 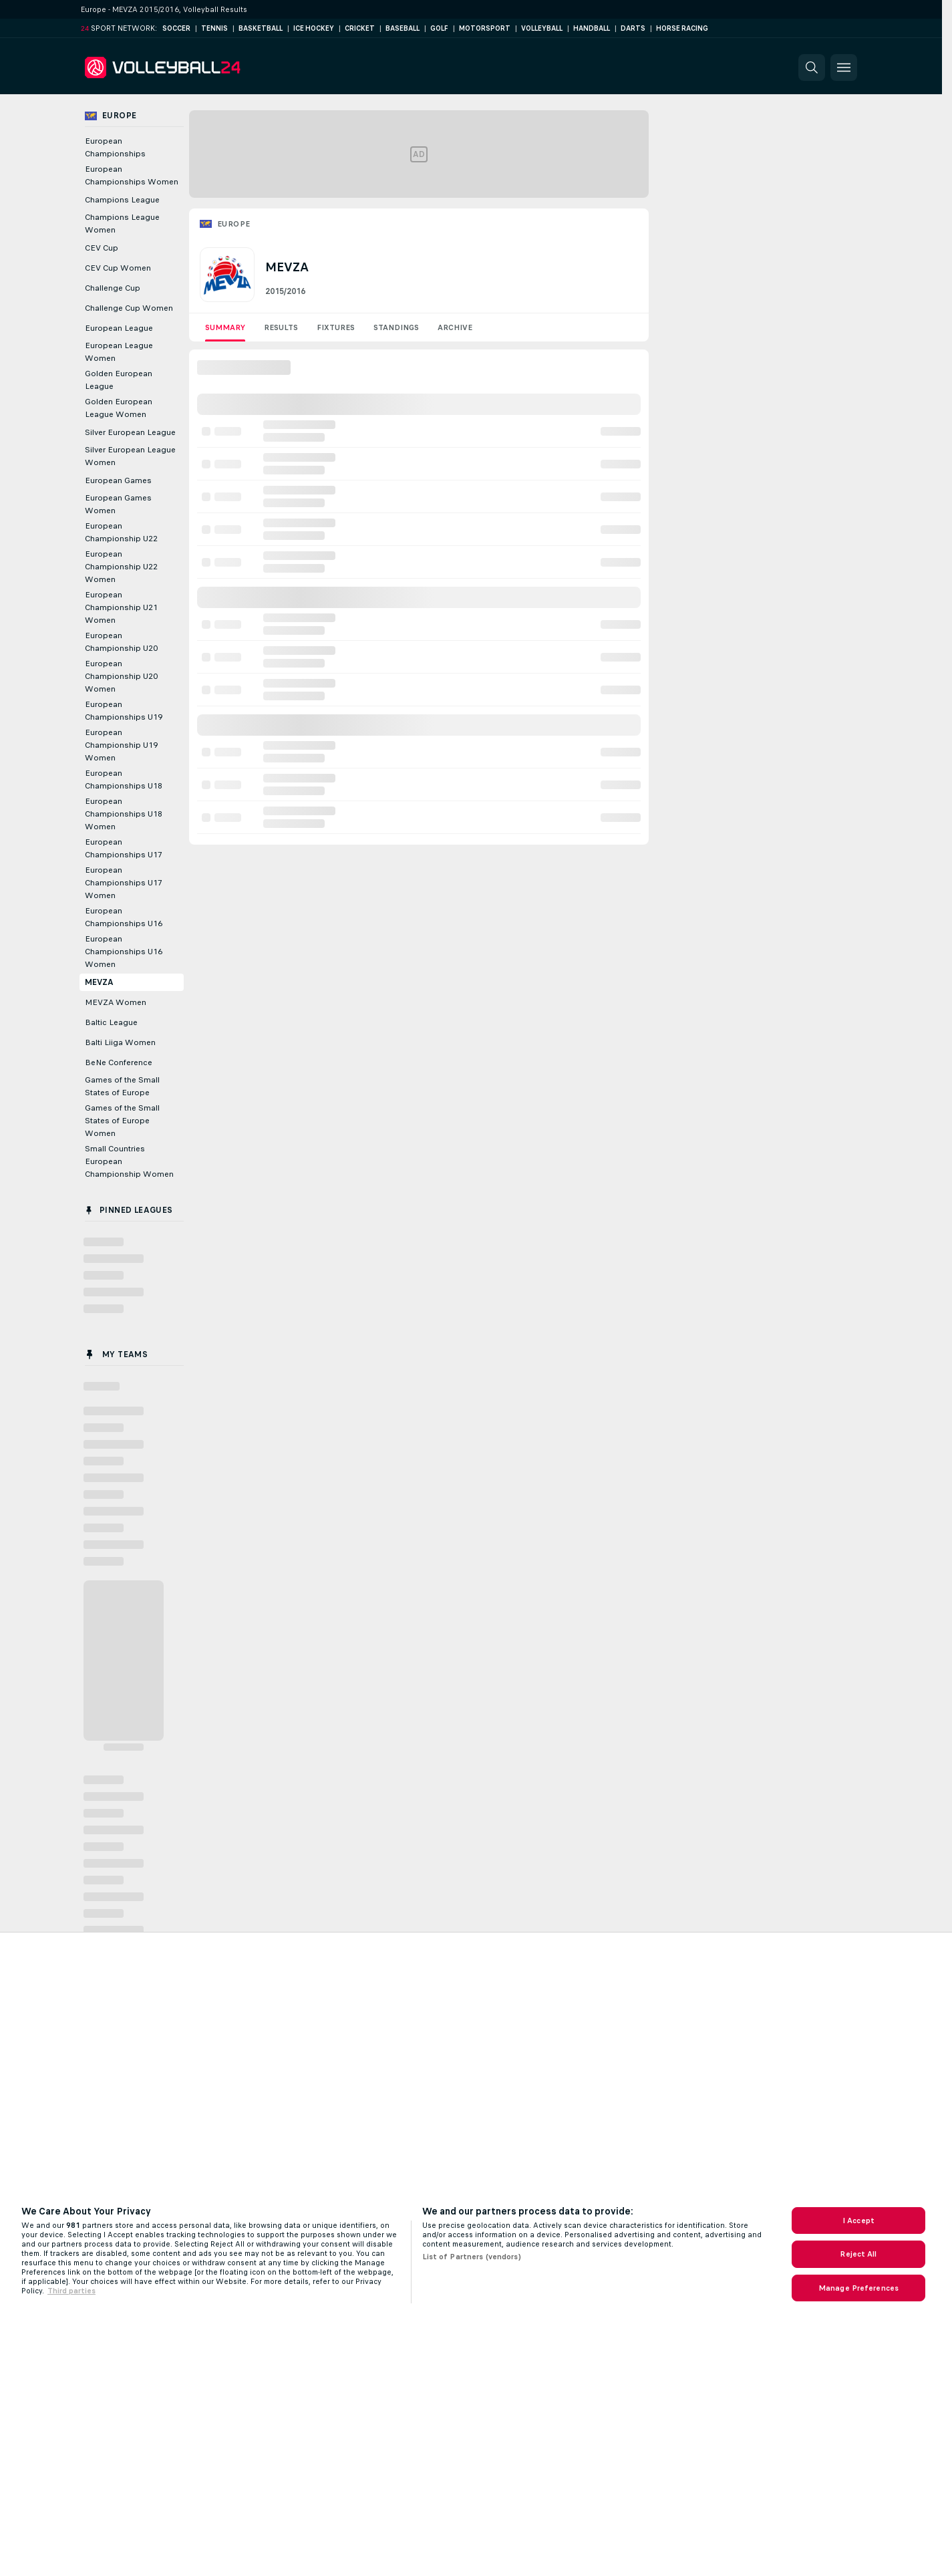 What do you see at coordinates (71, 2290) in the screenshot?
I see `Third parties [Data on third parties, opens in a new tab]` at bounding box center [71, 2290].